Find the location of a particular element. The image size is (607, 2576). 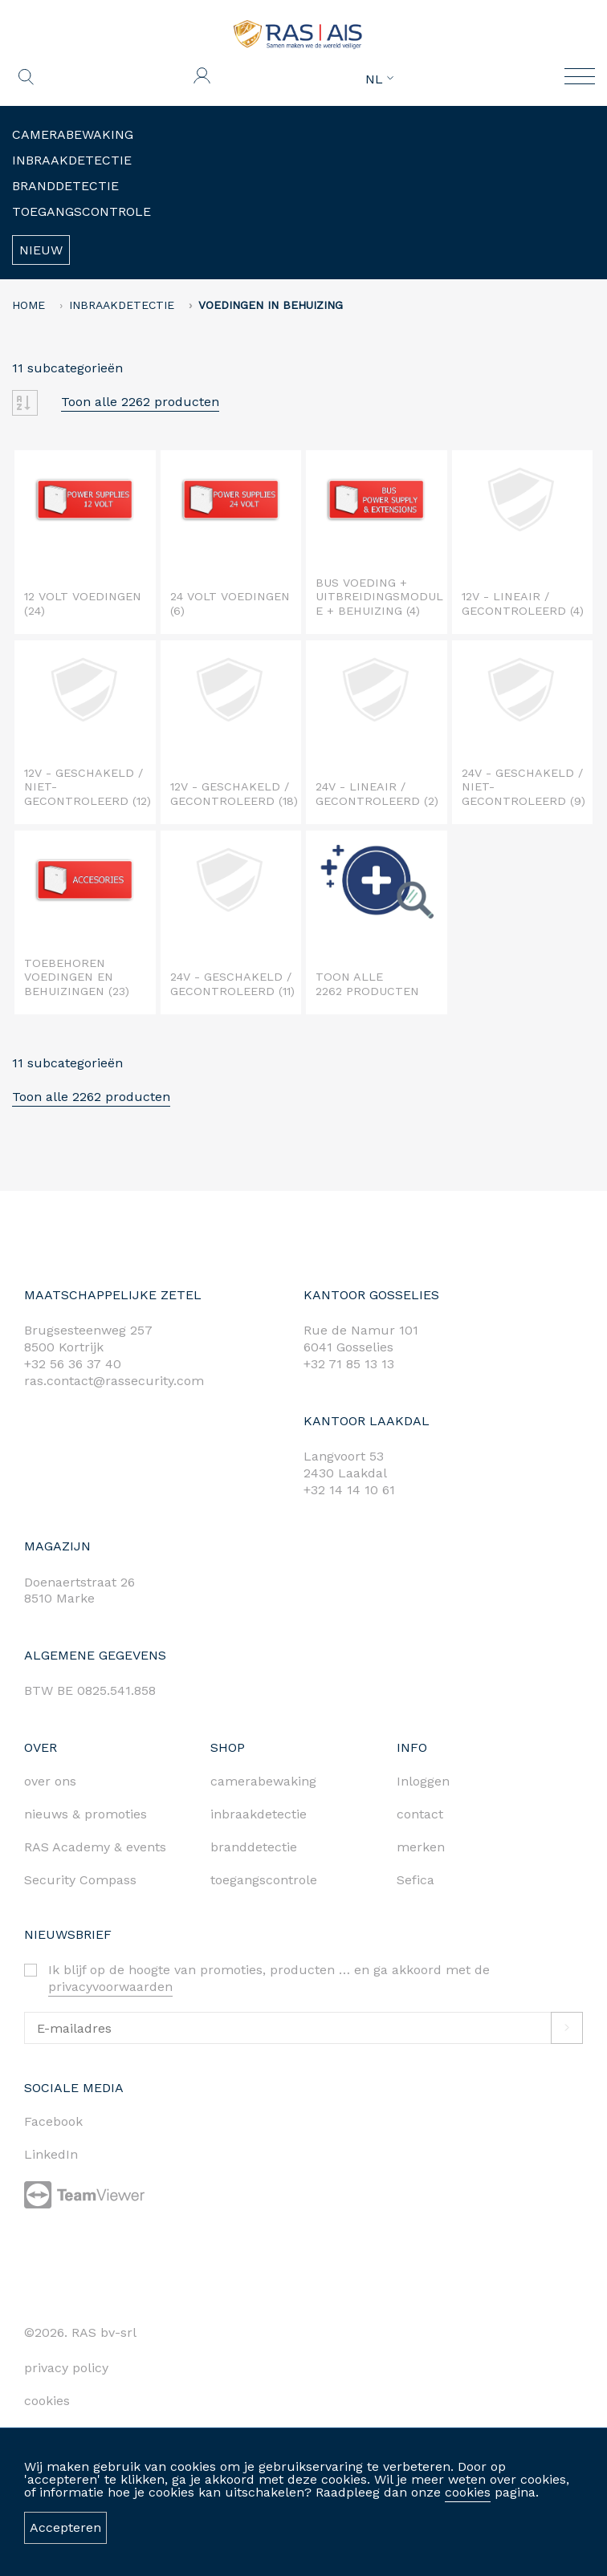

Inloggen is located at coordinates (423, 1781).